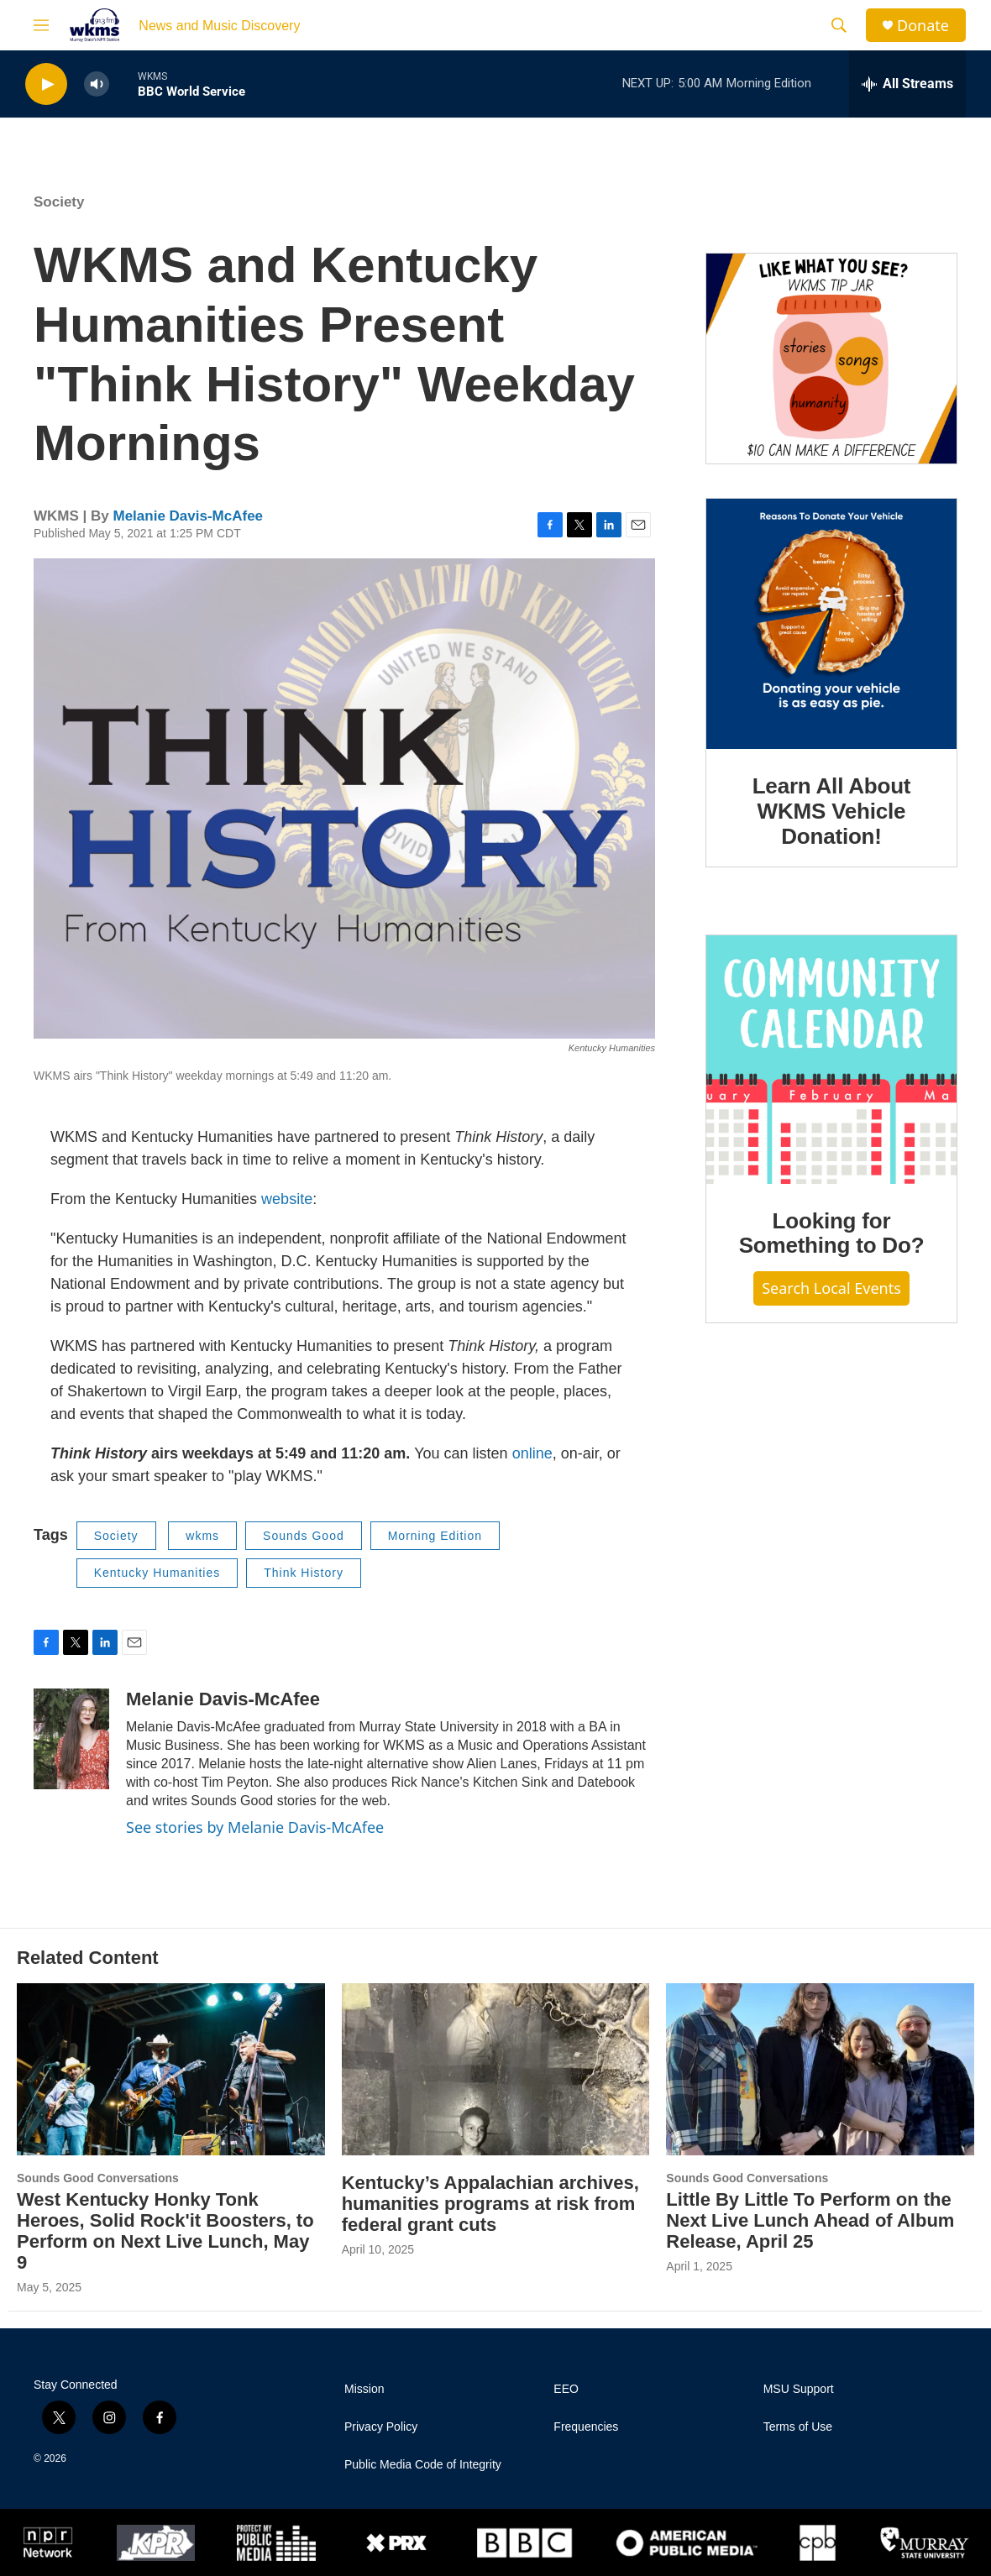  What do you see at coordinates (255, 1827) in the screenshot?
I see `See stories by Melanie Davis-McAfee` at bounding box center [255, 1827].